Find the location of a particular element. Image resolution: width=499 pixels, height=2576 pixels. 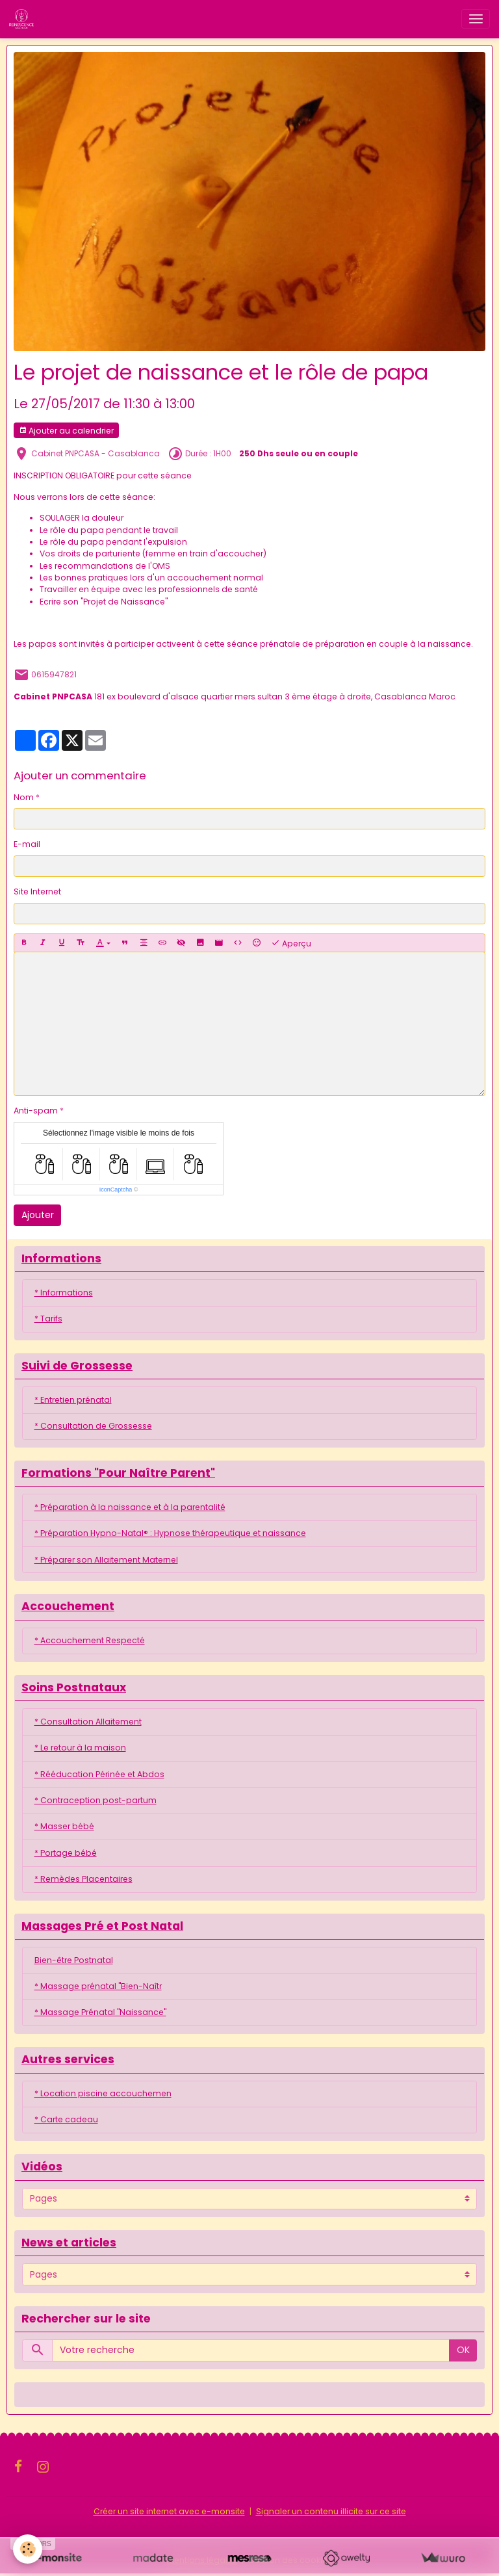

Site Internet is located at coordinates (37, 891).